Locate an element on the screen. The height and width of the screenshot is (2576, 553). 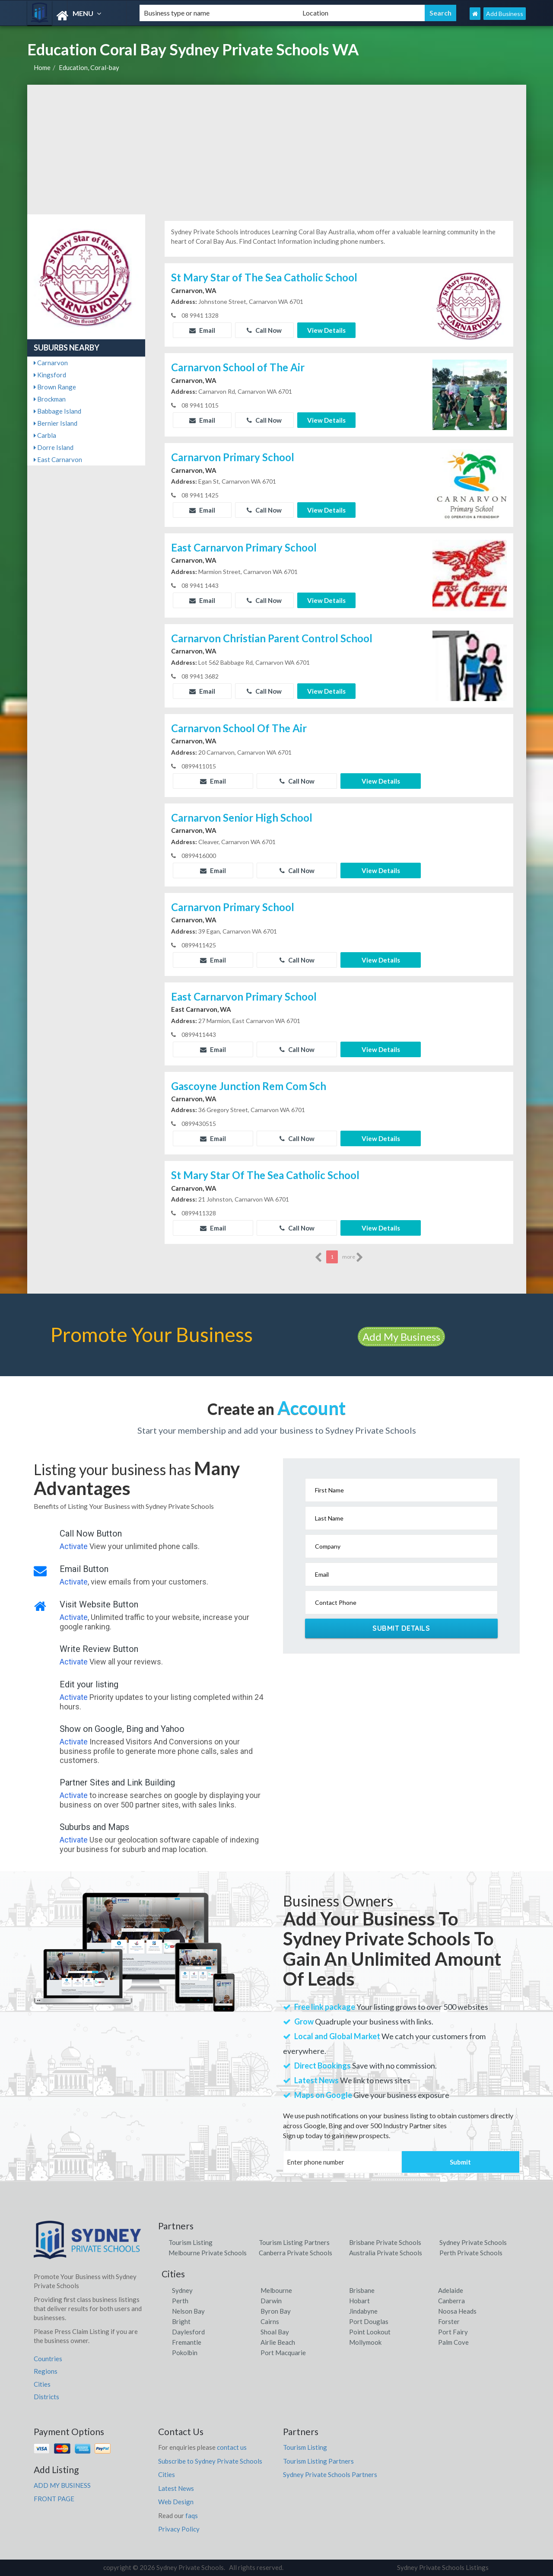
Privacy Policy is located at coordinates (179, 2529).